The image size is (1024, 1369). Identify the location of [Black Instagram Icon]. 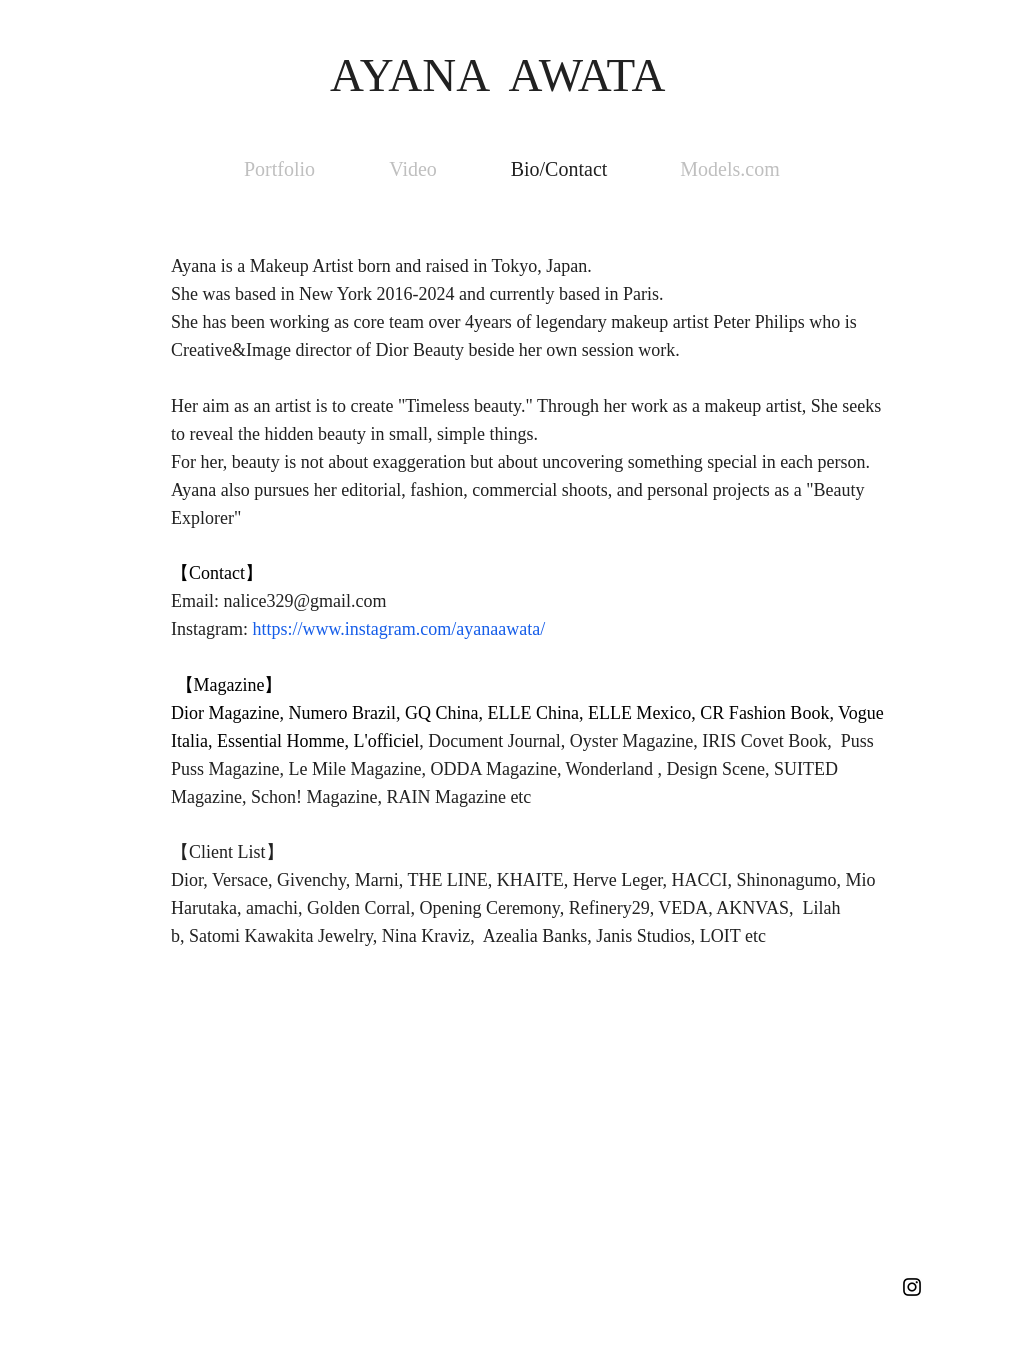
(912, 1287).